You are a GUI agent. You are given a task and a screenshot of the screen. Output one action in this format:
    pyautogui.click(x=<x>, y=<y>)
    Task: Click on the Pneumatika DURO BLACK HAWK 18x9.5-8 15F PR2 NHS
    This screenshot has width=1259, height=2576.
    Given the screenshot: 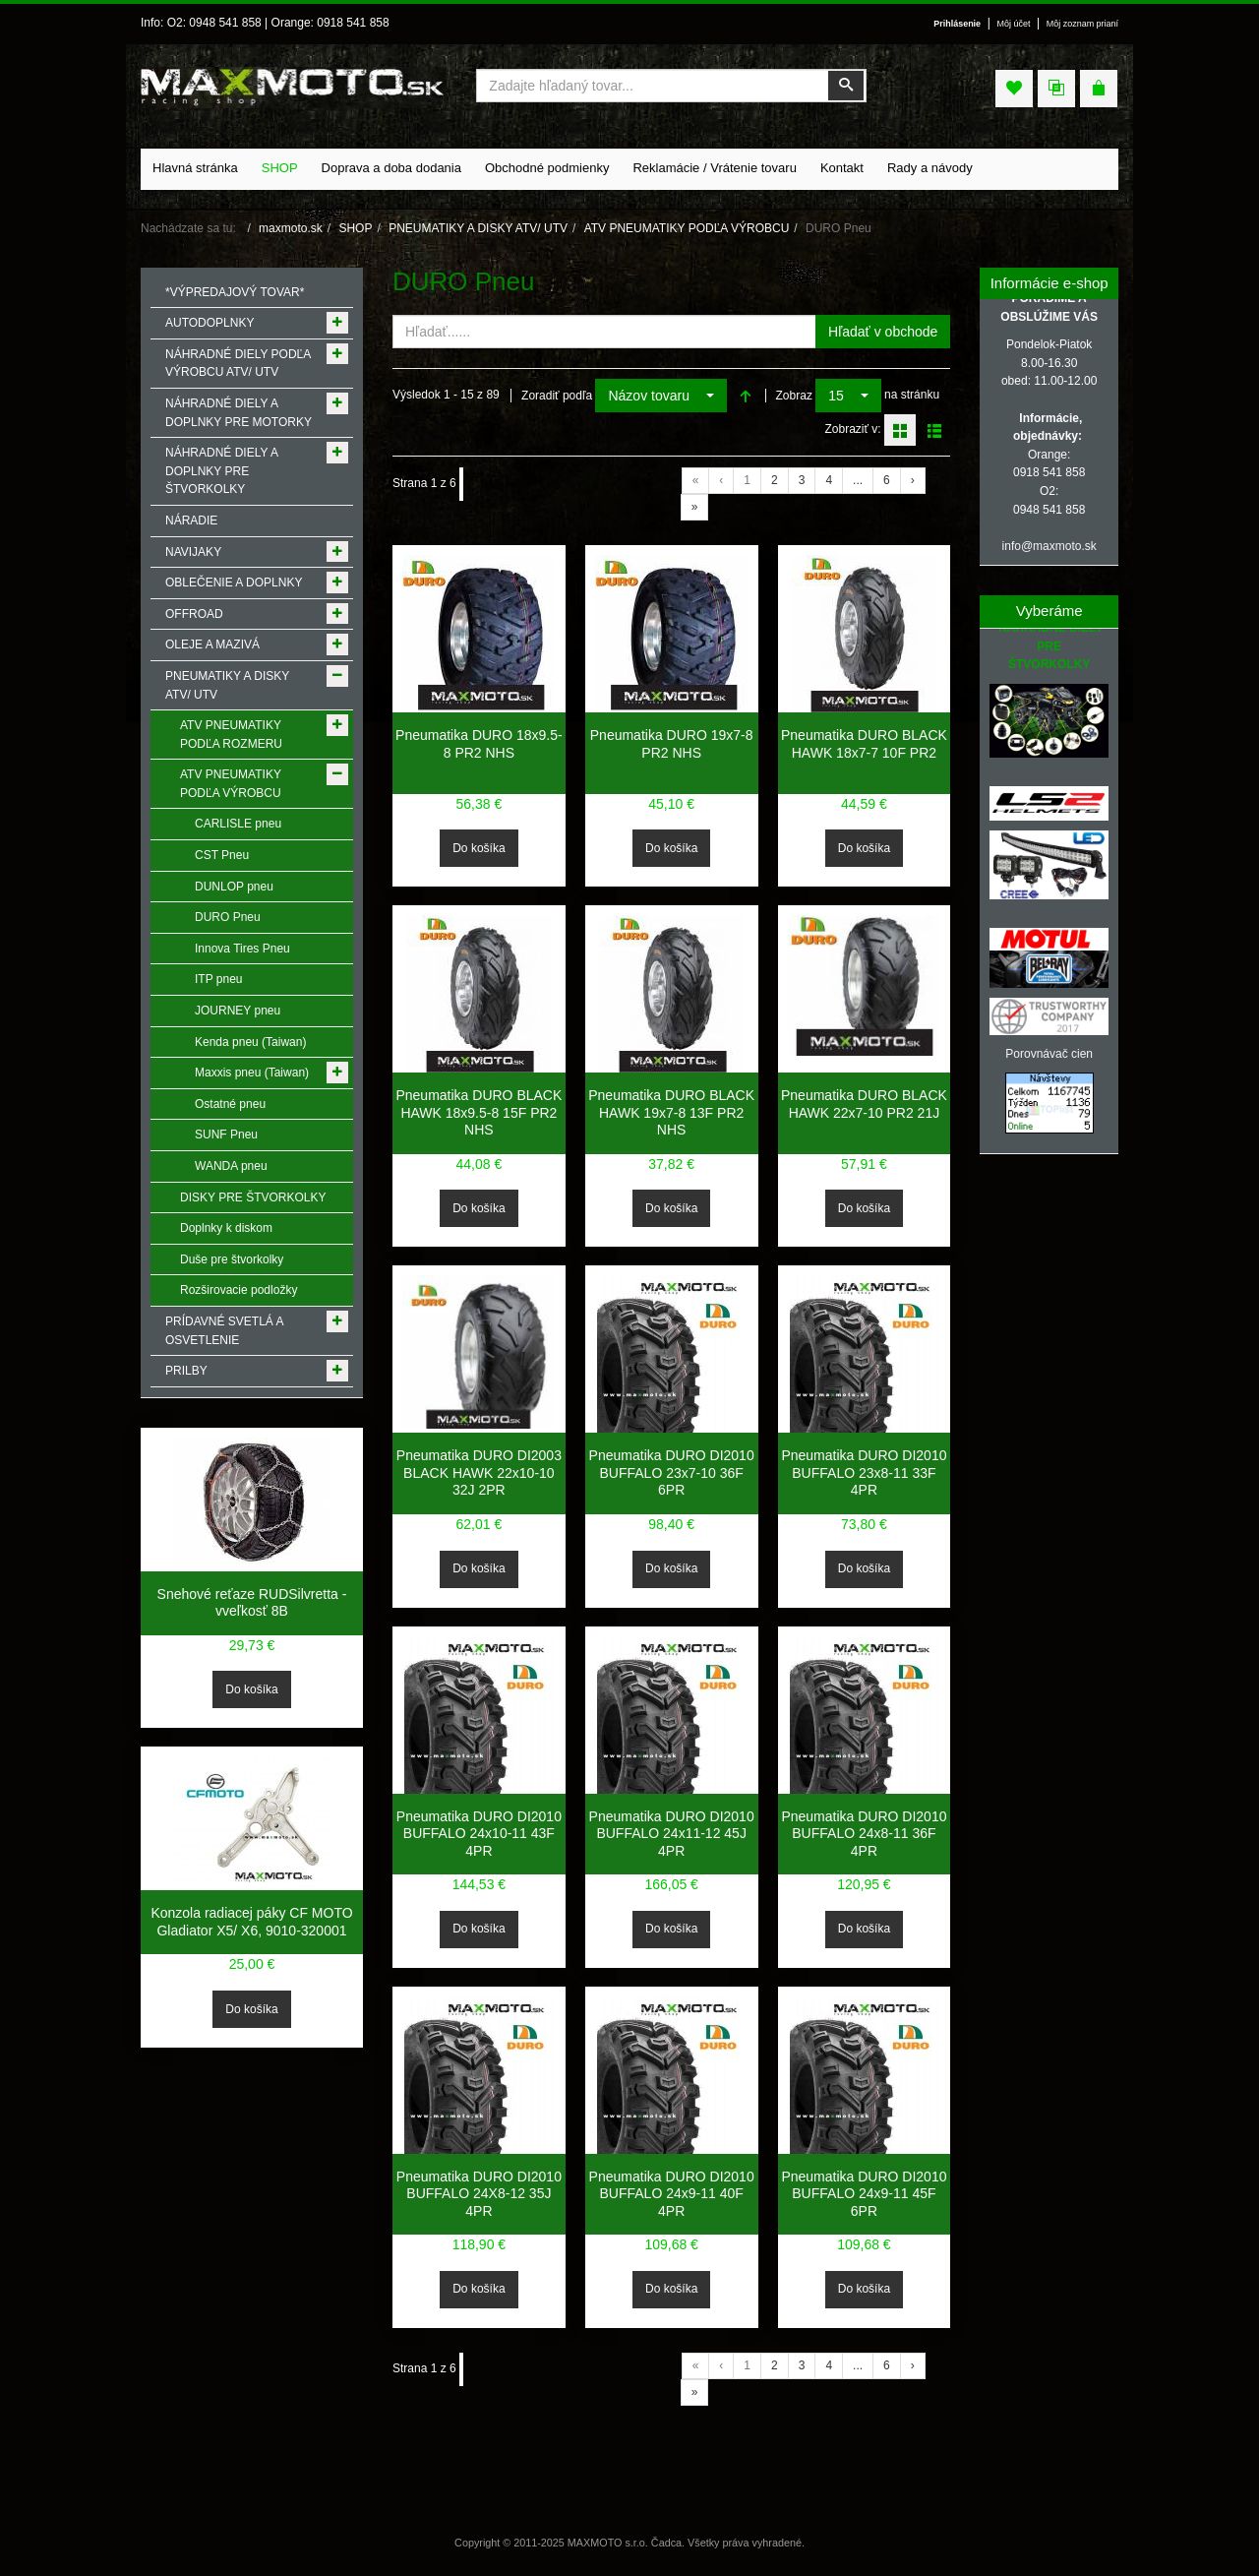 What is the action you would take?
    pyautogui.click(x=478, y=1112)
    